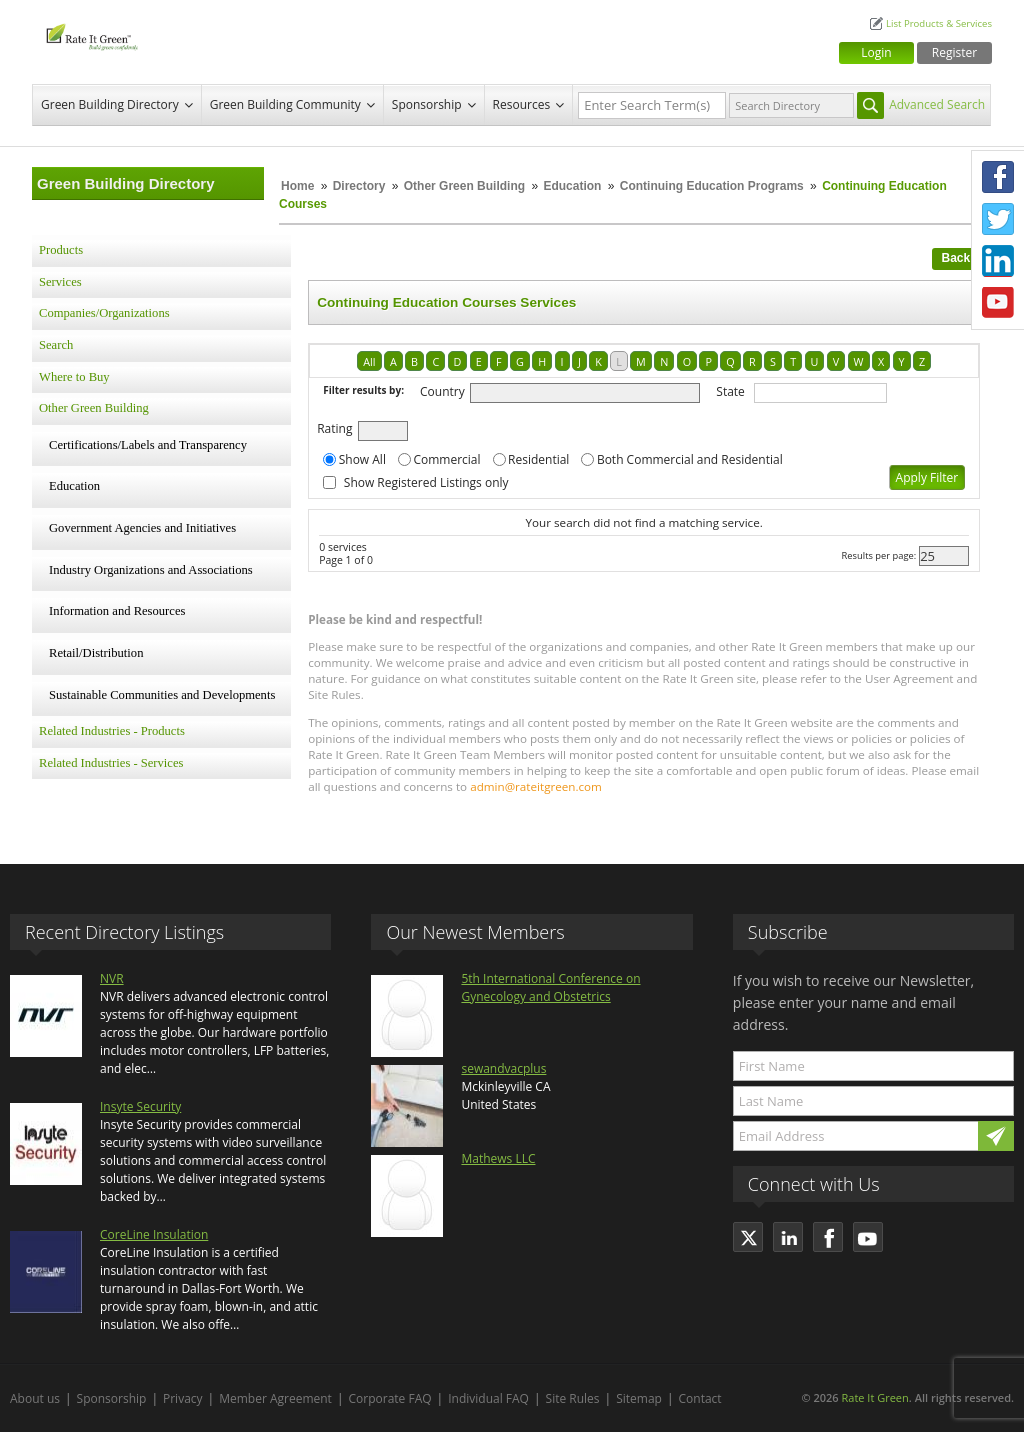 The image size is (1024, 1432). I want to click on Information and Resources, so click(117, 611).